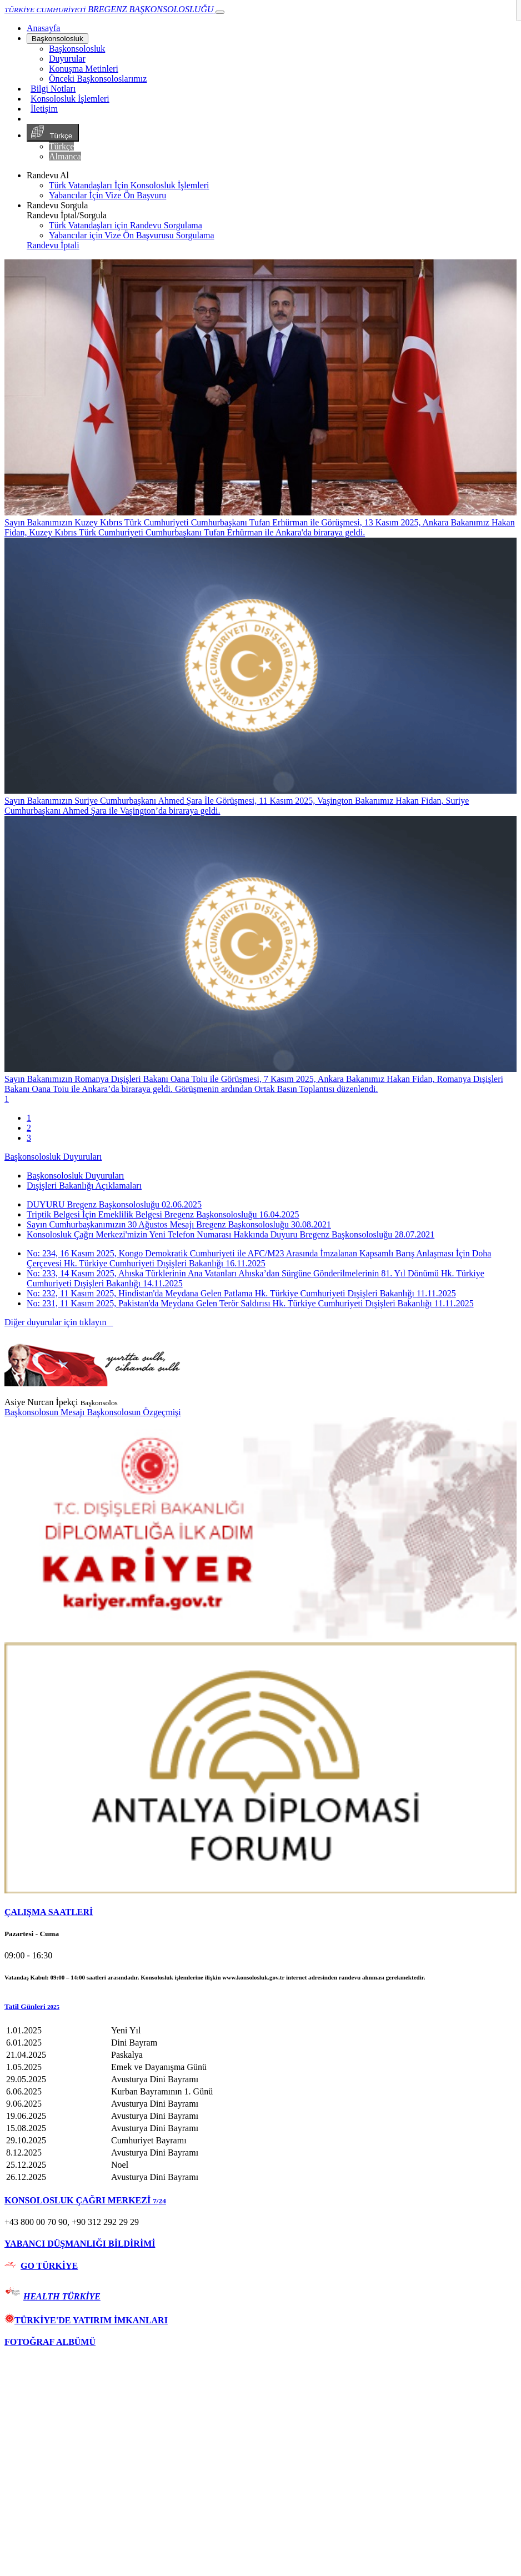 This screenshot has height=2576, width=521. I want to click on Konuşma Metinleri, so click(83, 68).